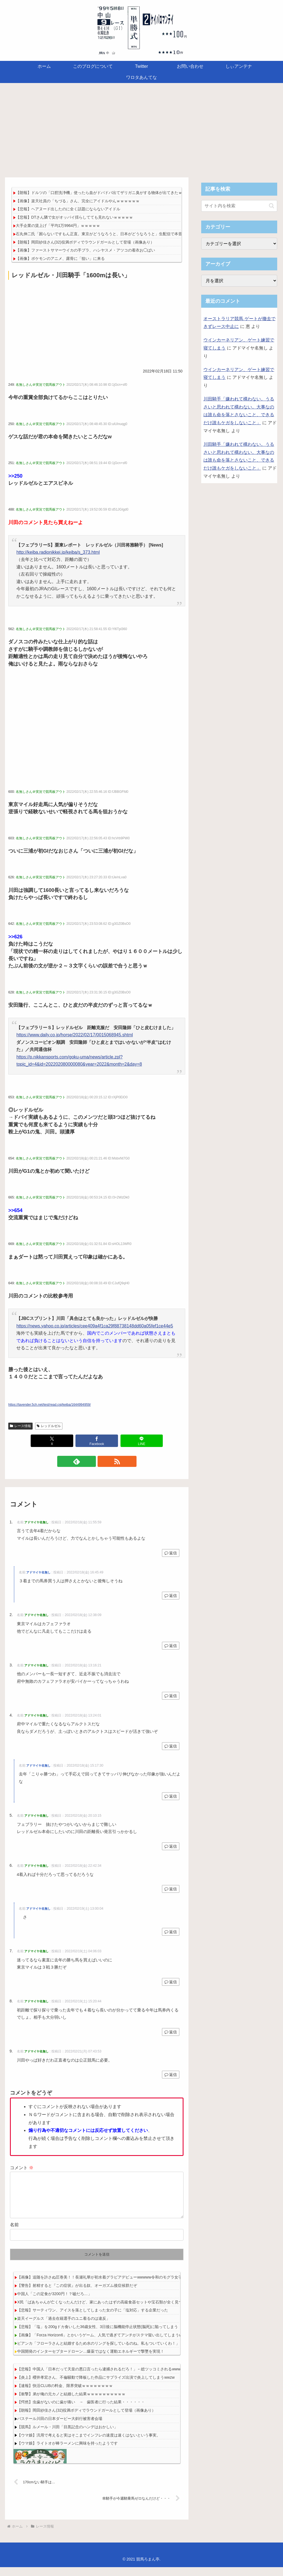  What do you see at coordinates (150, 2311) in the screenshot?
I see `X民「ばあちゃんが亡くなったんだけど、家にあったはずの高級食器セットや宝石類が全く見つからない」→近所の人から衝撃の事実を告げられる・・・` at bounding box center [150, 2311].